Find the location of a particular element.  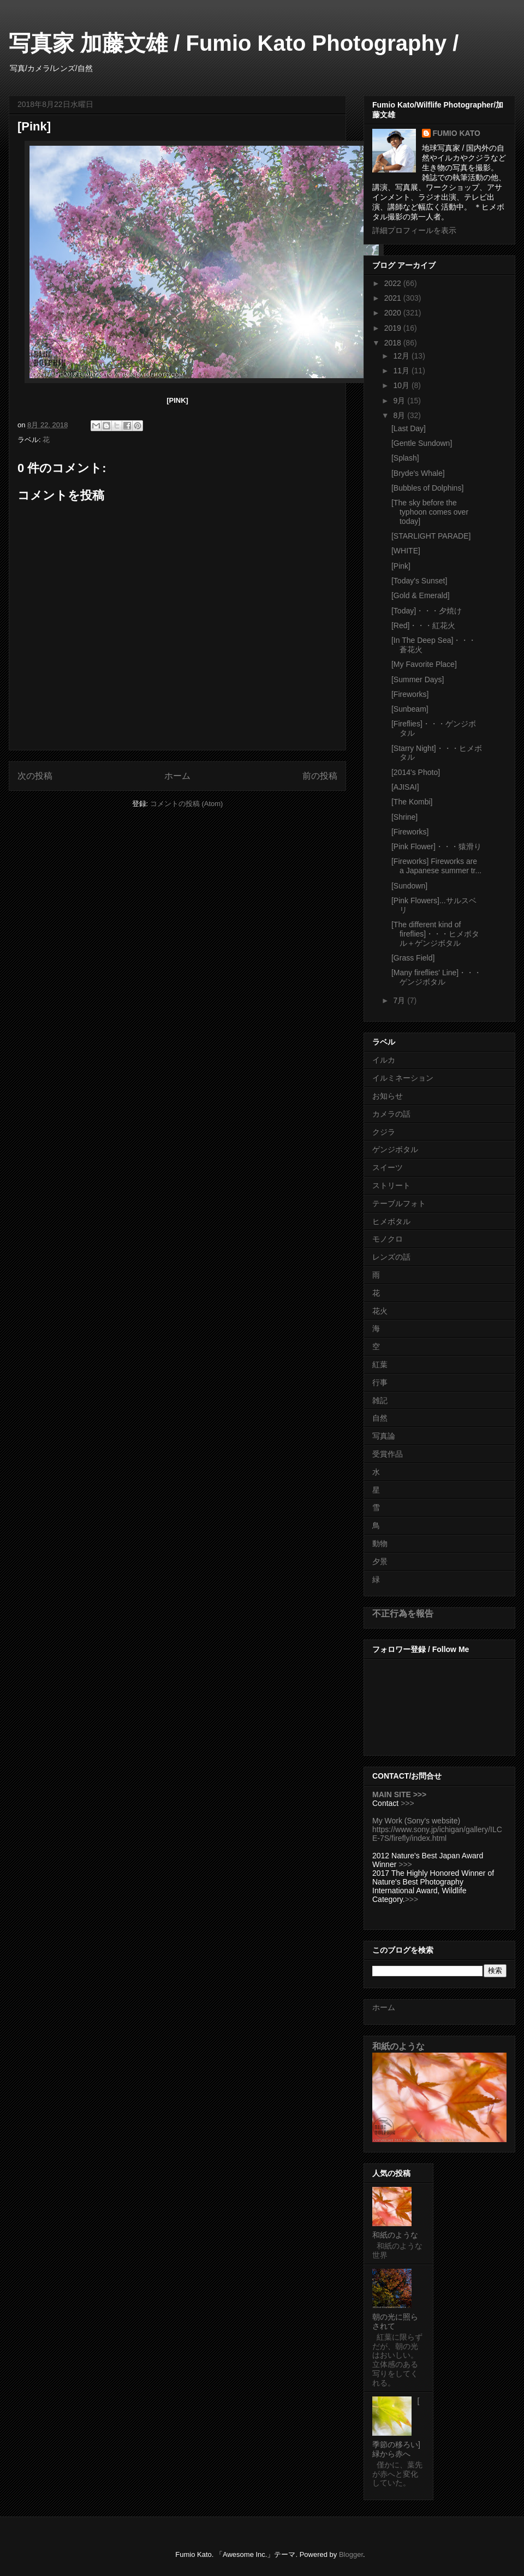

[The different kind of fireflies]・・・ヒメボタル＋ゲンジボタル is located at coordinates (435, 933).